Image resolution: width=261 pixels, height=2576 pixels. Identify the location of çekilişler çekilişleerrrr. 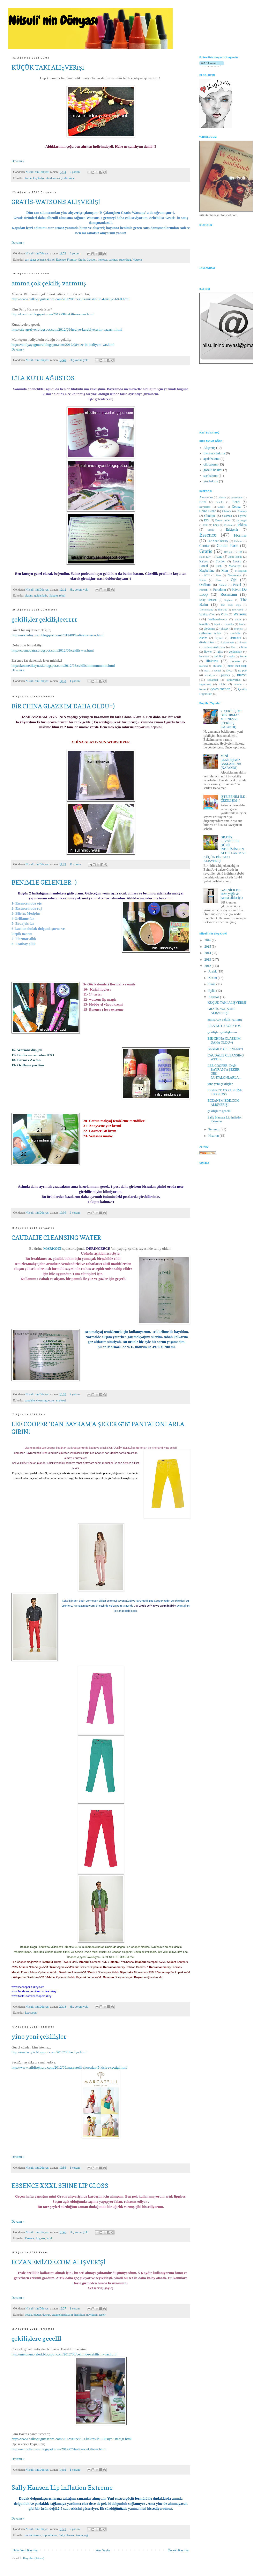
(44, 619).